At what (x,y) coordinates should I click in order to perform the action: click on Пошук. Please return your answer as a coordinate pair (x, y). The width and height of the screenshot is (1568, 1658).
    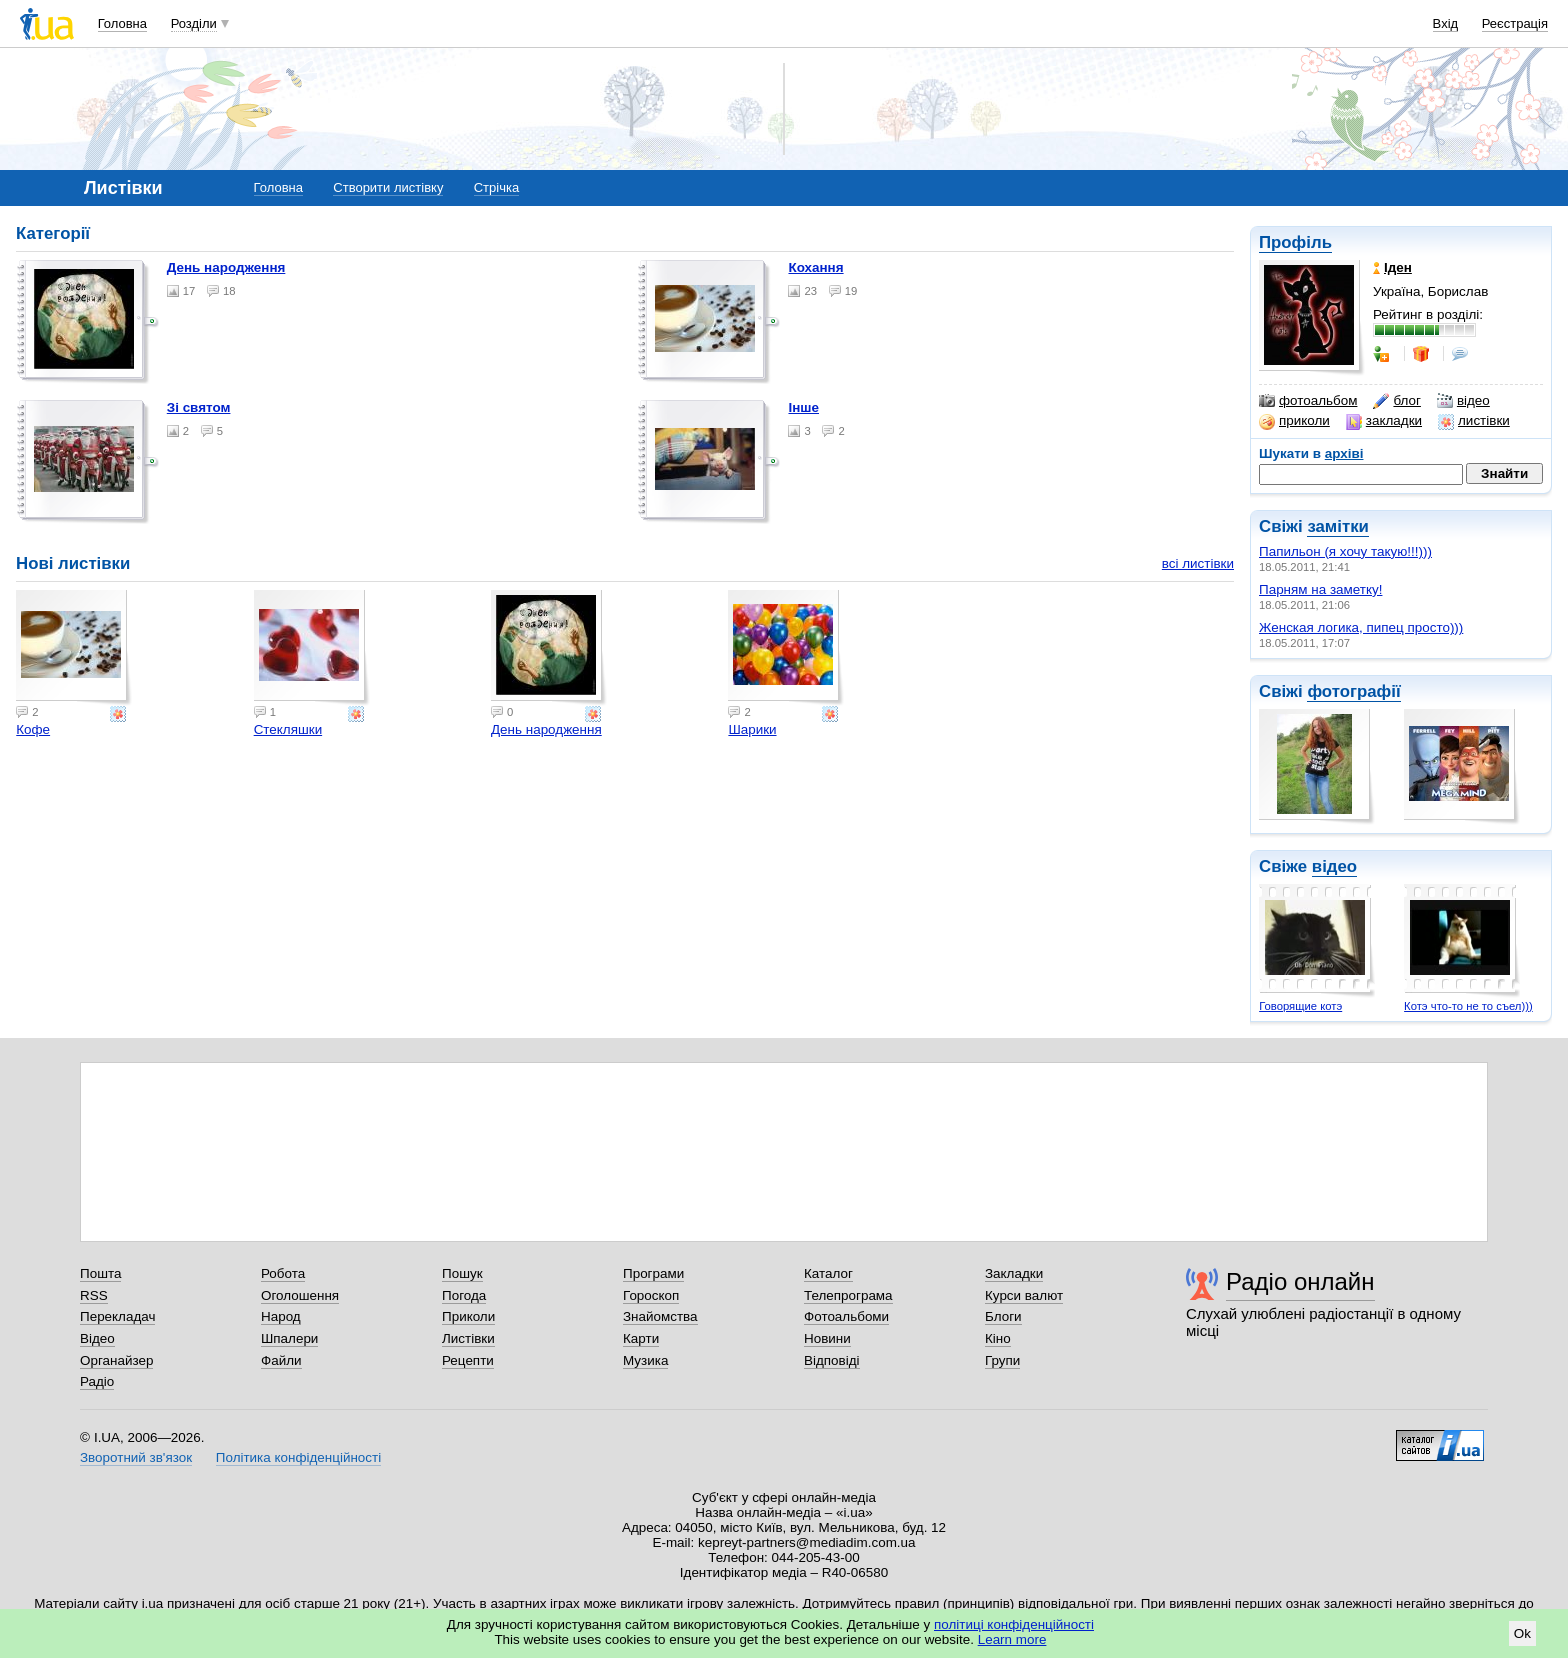
    Looking at the image, I should click on (462, 1273).